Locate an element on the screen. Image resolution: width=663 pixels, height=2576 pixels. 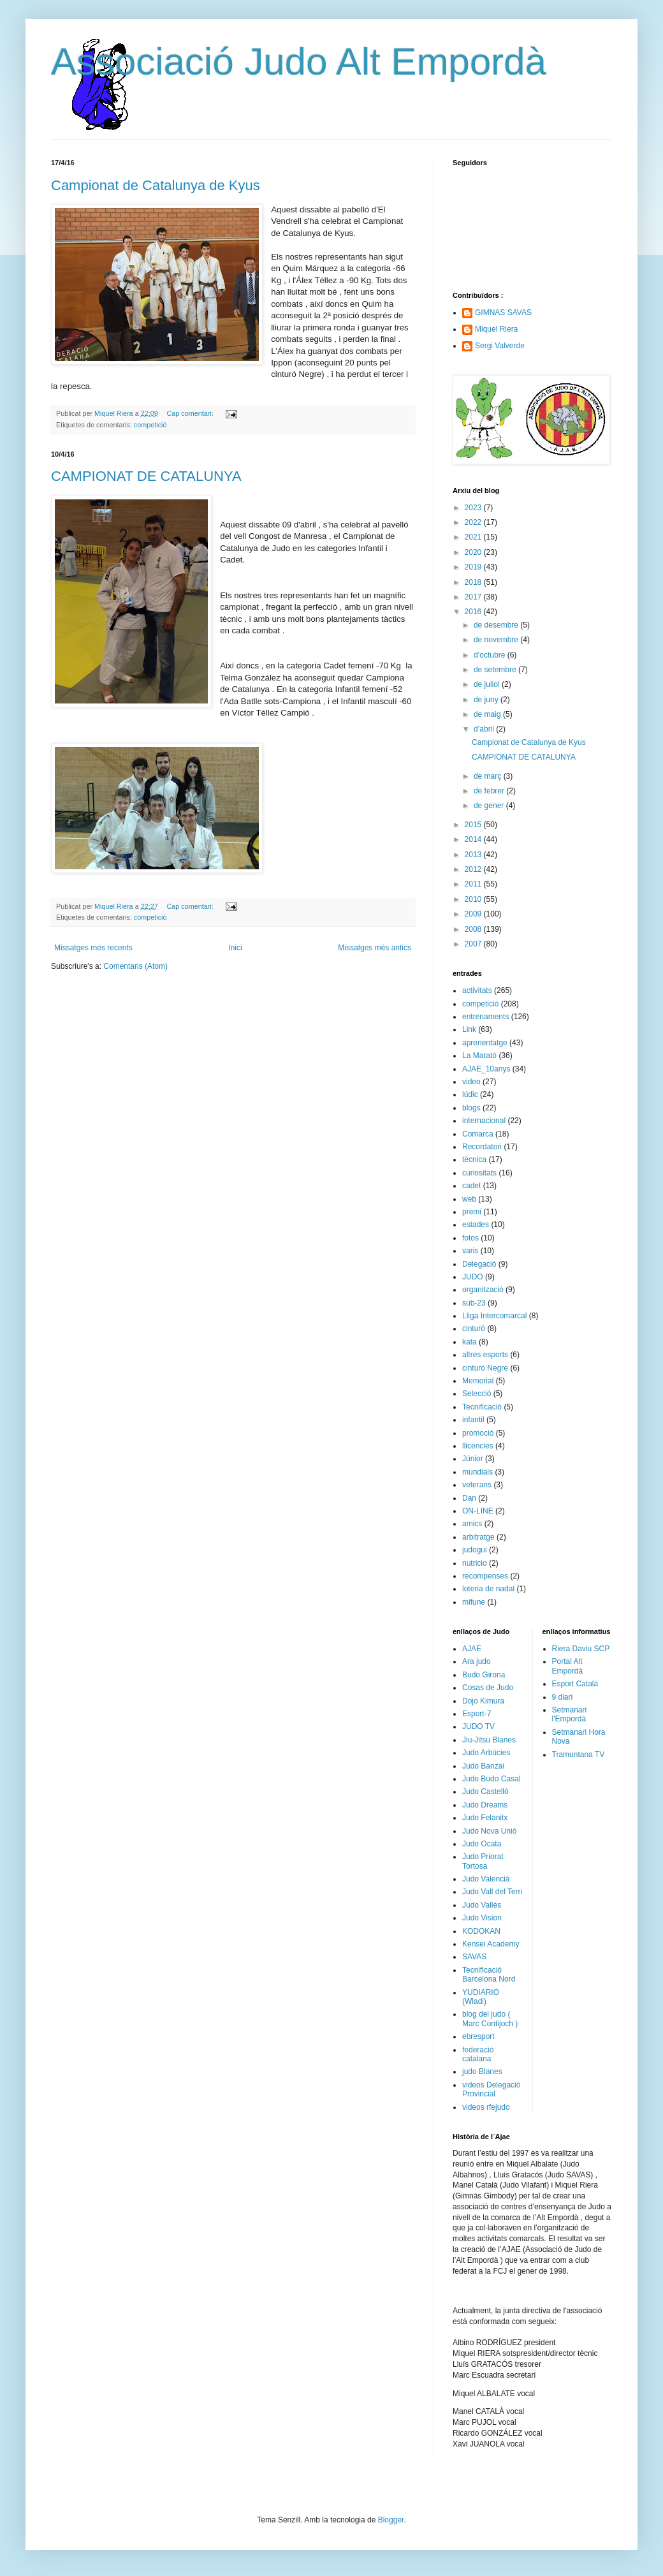
2007 is located at coordinates (474, 943).